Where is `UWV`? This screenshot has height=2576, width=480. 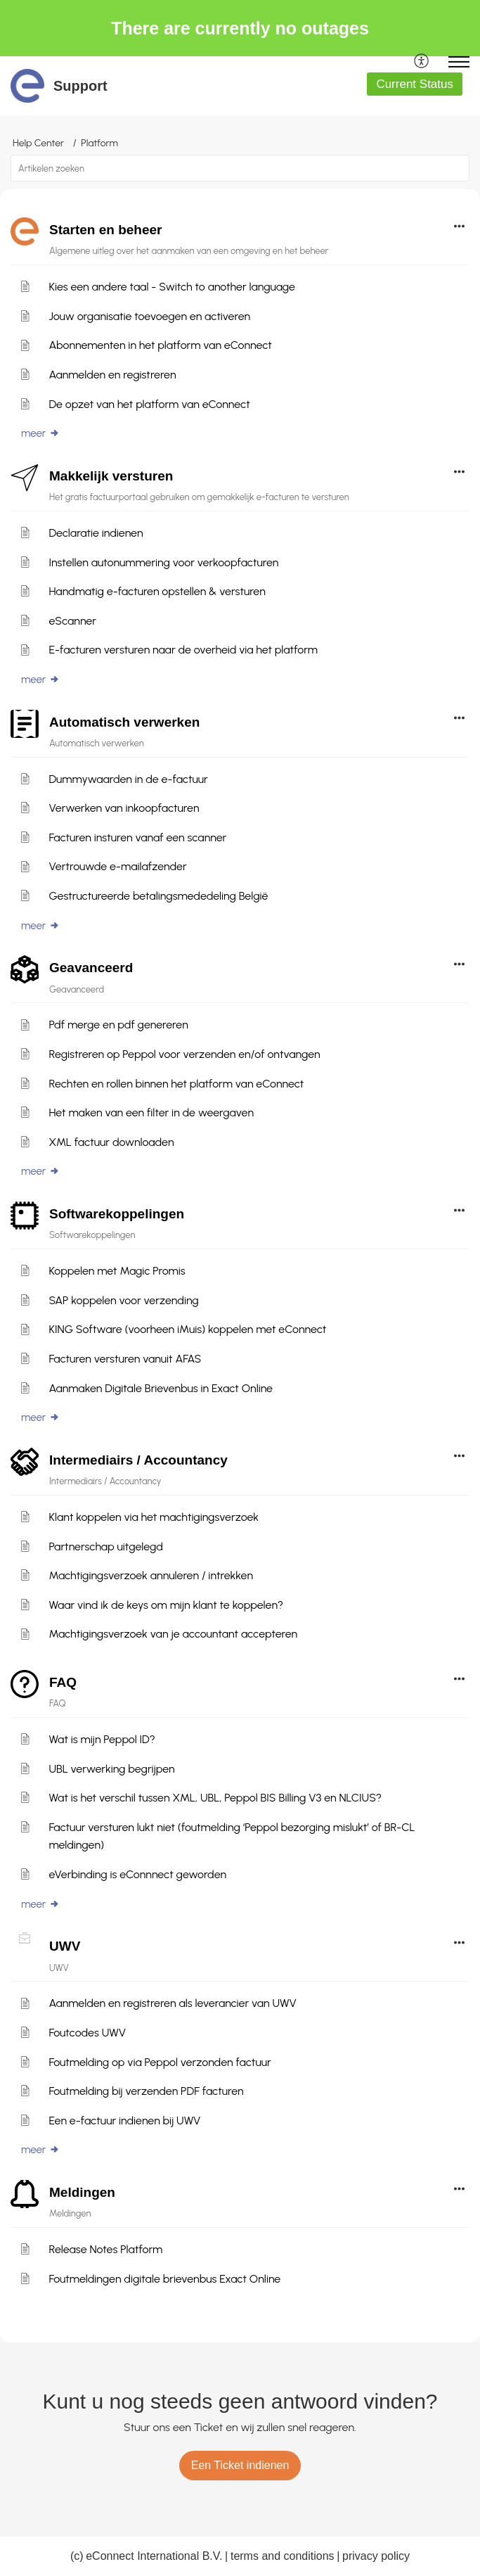 UWV is located at coordinates (64, 1946).